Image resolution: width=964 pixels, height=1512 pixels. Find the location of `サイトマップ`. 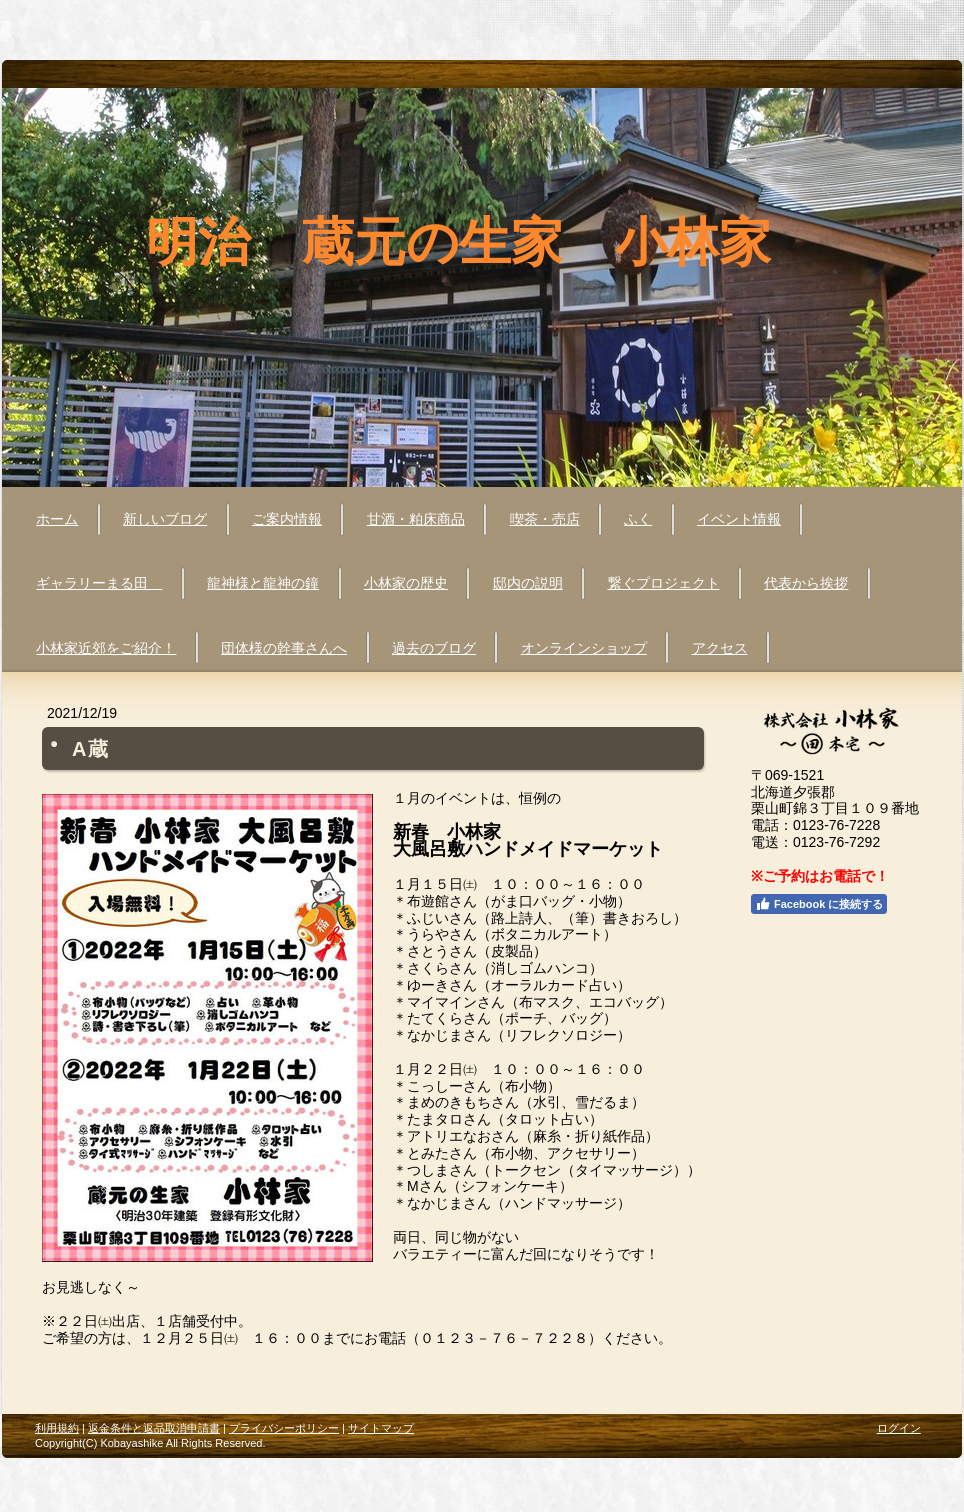

サイトマップ is located at coordinates (381, 1428).